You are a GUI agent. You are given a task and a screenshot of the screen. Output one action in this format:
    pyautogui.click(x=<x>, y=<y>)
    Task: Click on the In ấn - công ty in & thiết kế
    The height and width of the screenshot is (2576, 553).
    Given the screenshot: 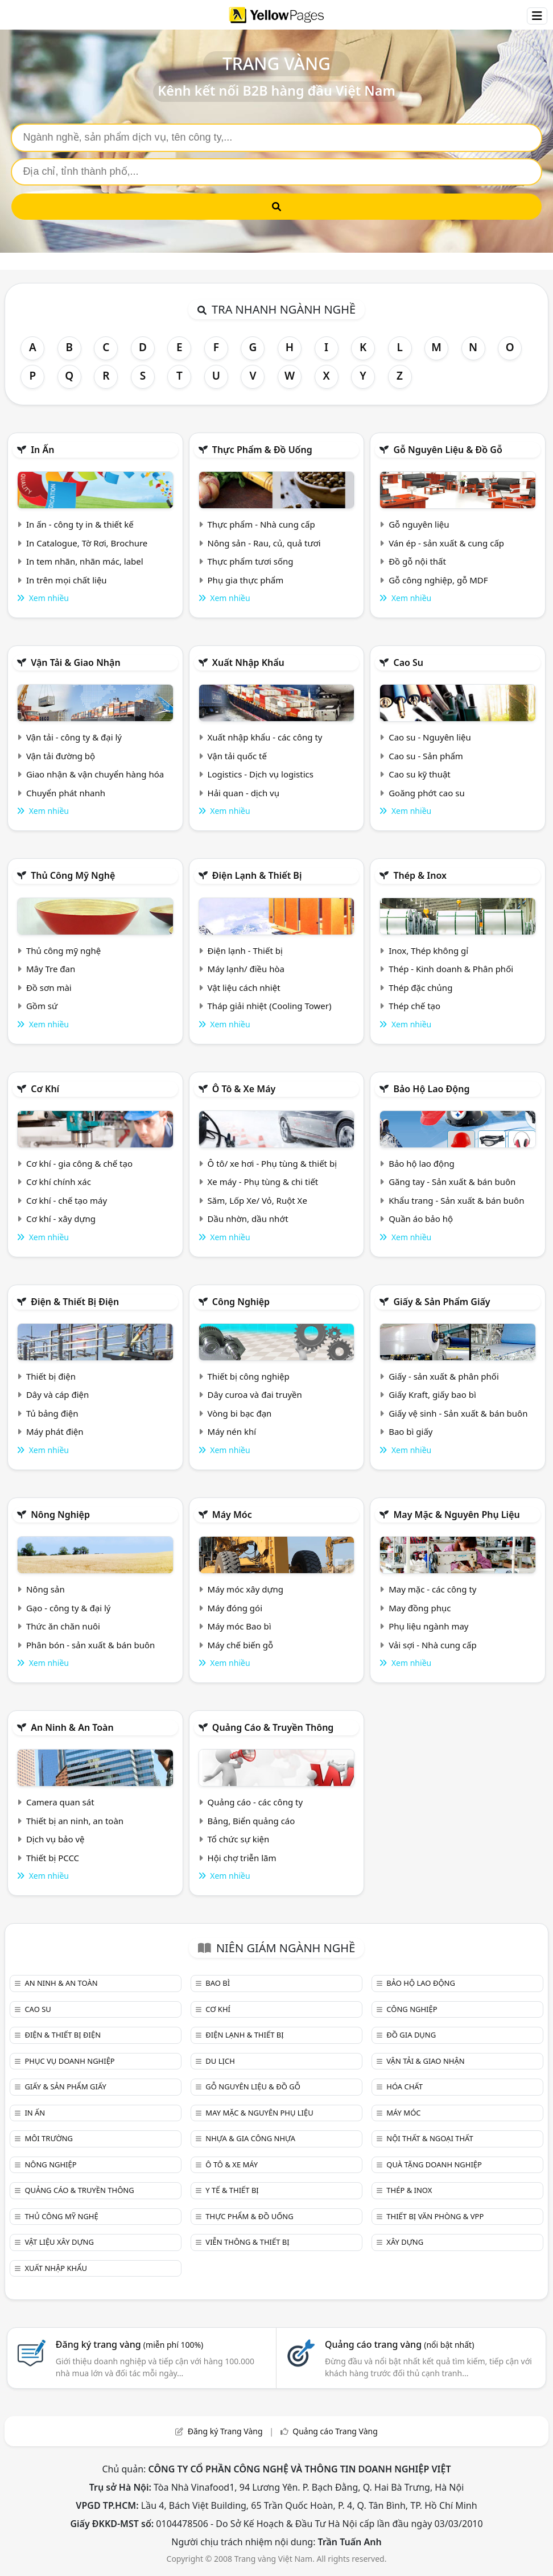 What is the action you would take?
    pyautogui.click(x=80, y=524)
    